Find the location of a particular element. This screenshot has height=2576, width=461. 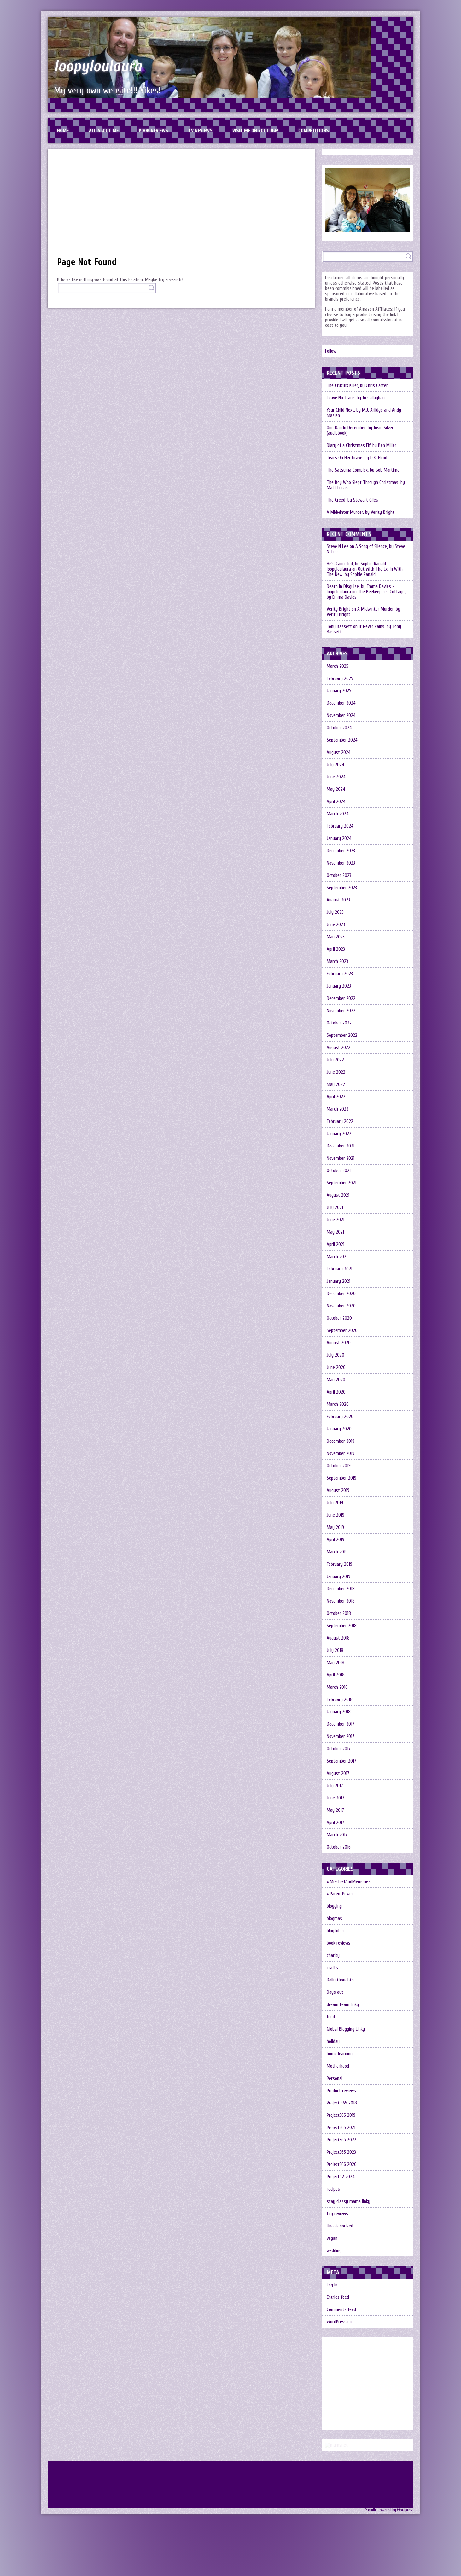

stay classy mama linky is located at coordinates (348, 2201).